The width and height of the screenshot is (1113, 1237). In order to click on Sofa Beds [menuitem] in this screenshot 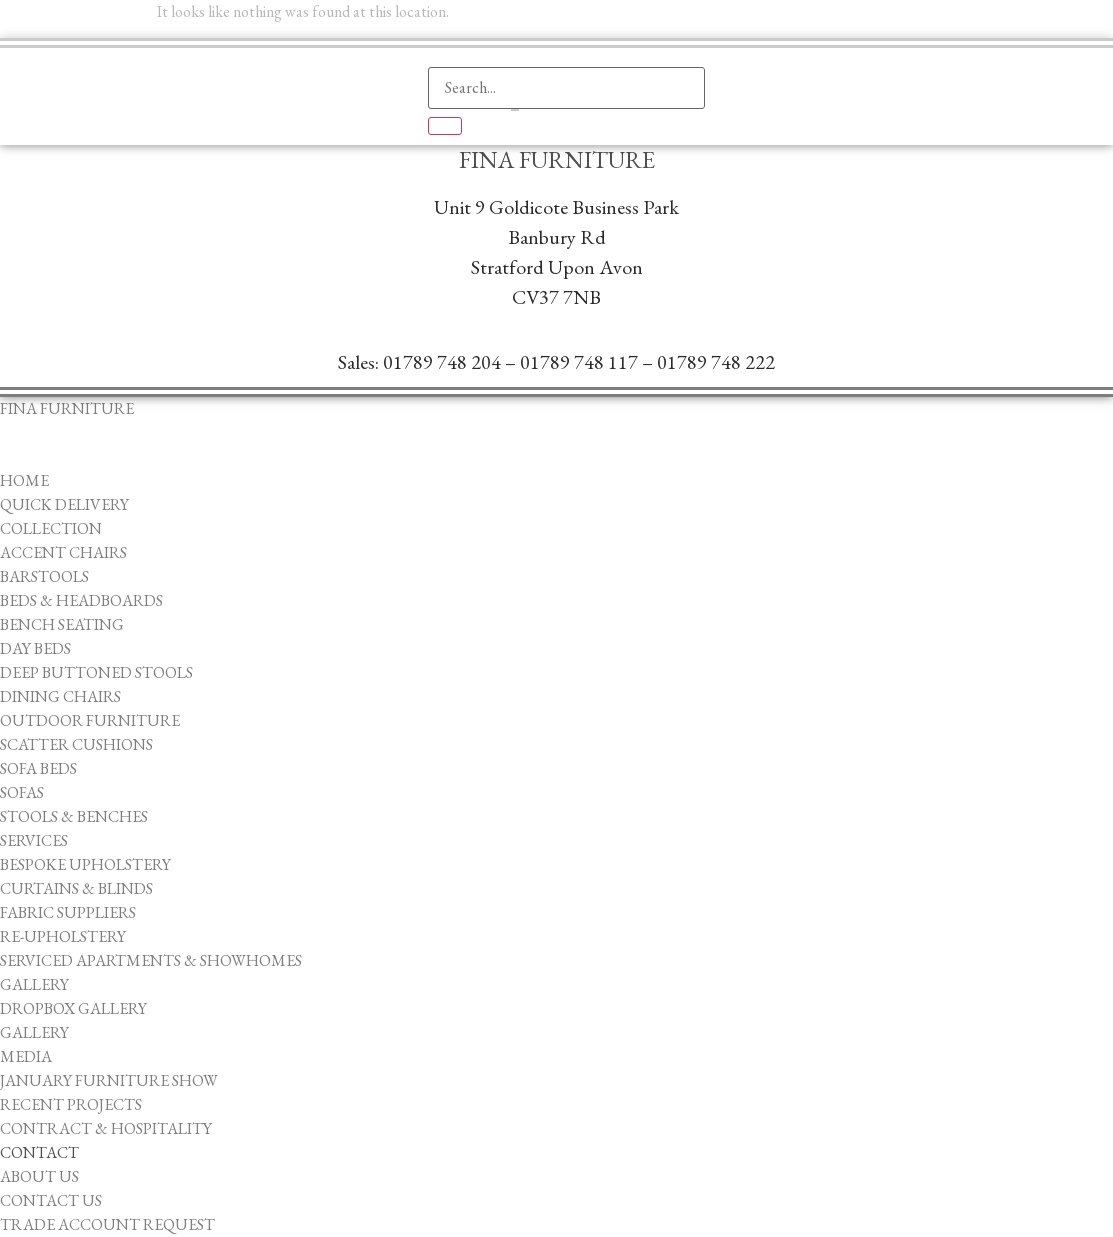, I will do `click(38, 768)`.